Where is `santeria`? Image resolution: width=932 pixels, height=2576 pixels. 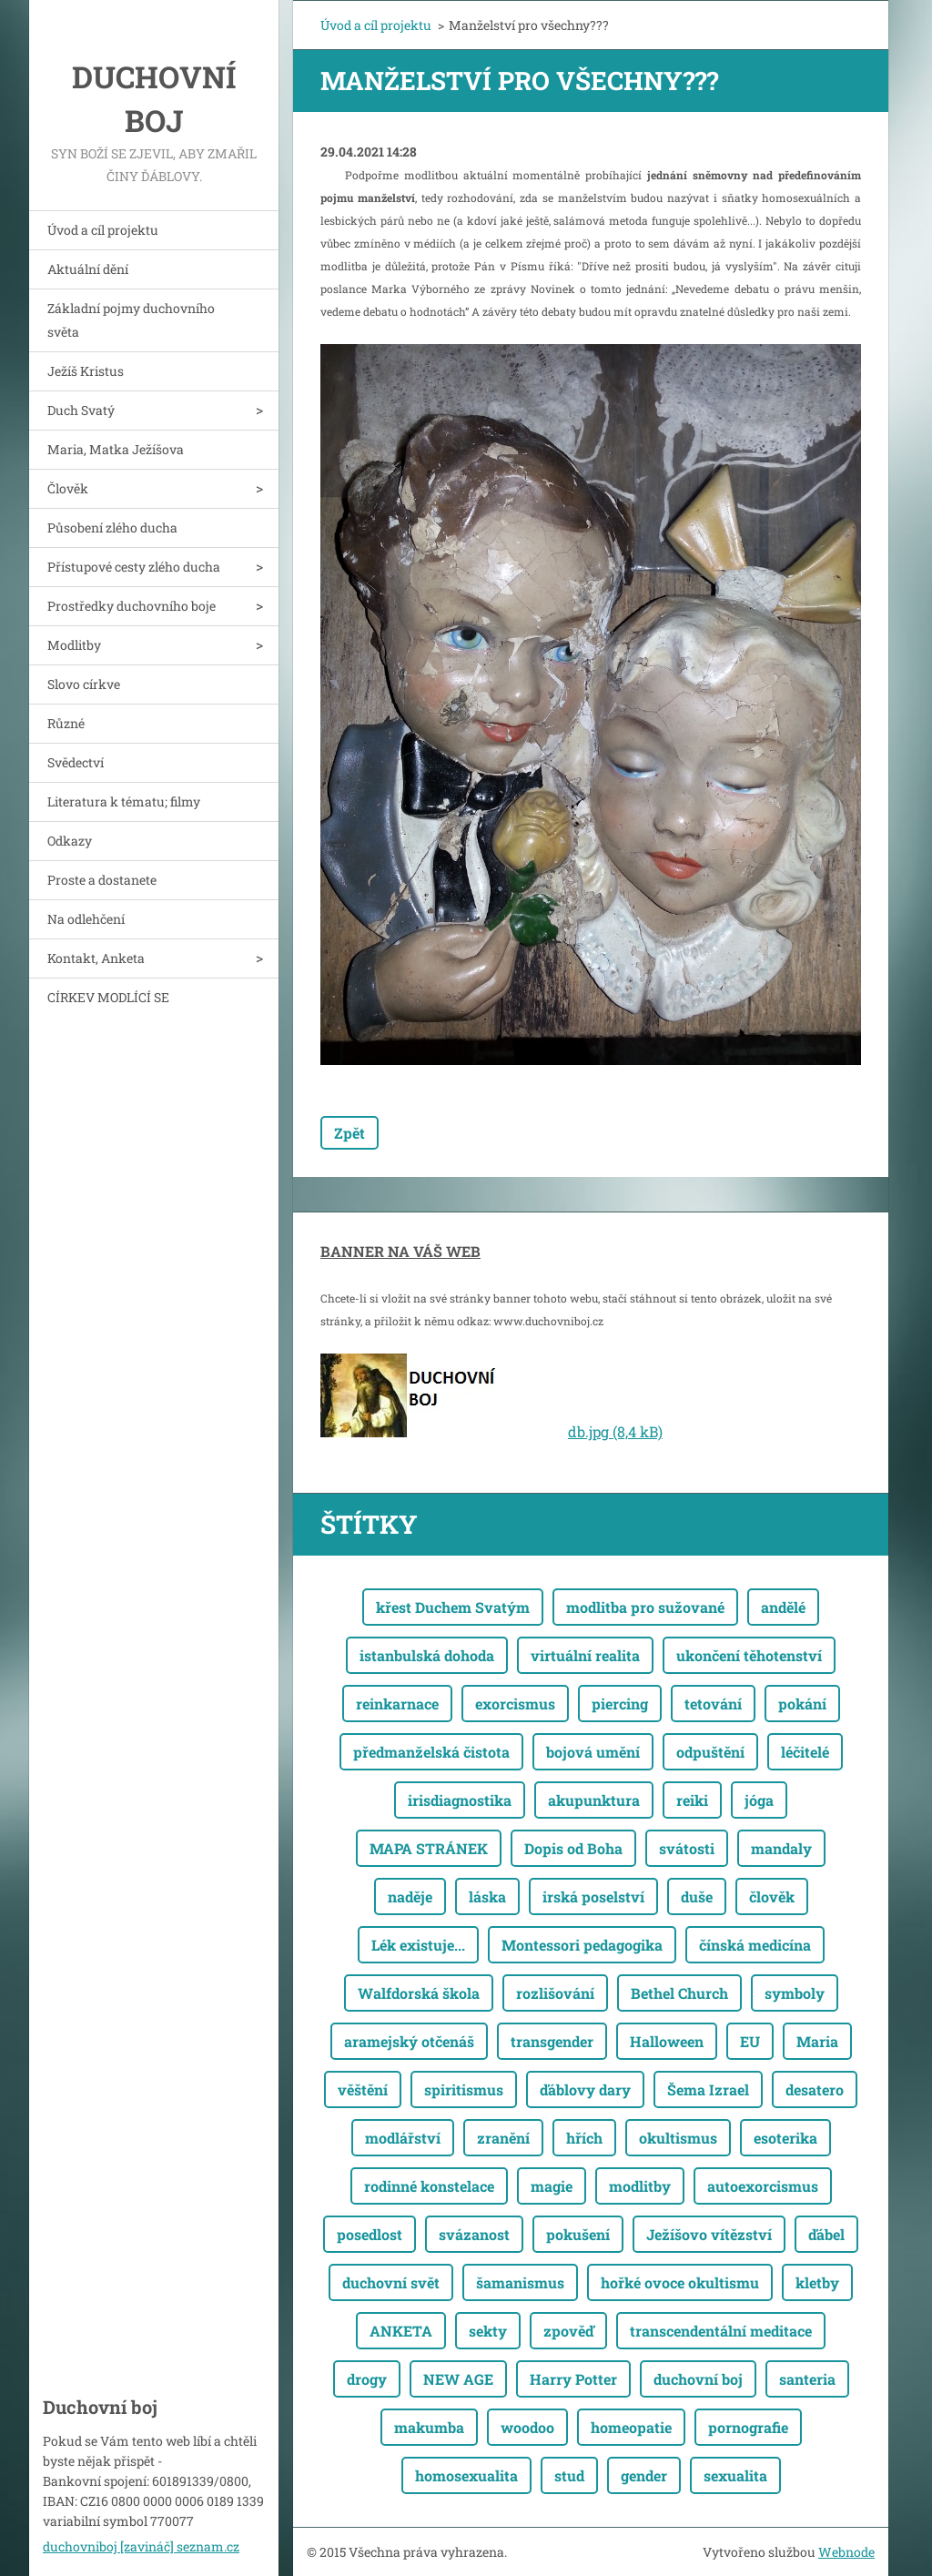
santeria is located at coordinates (807, 2378).